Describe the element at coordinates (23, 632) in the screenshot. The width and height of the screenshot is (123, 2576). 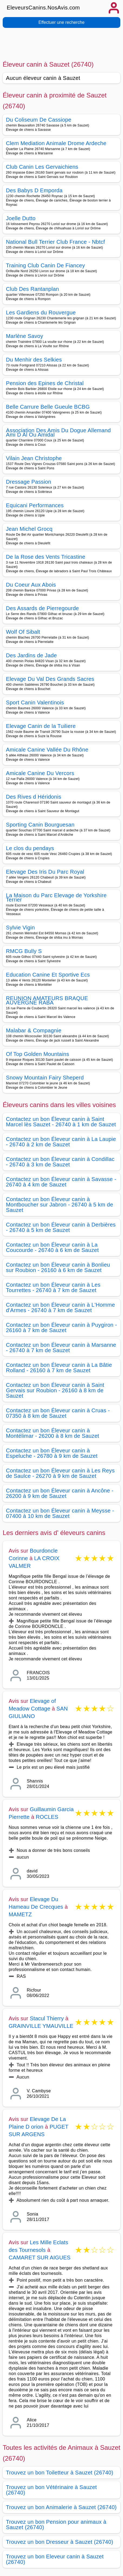
I see `Wolf Of Sibalt` at that location.